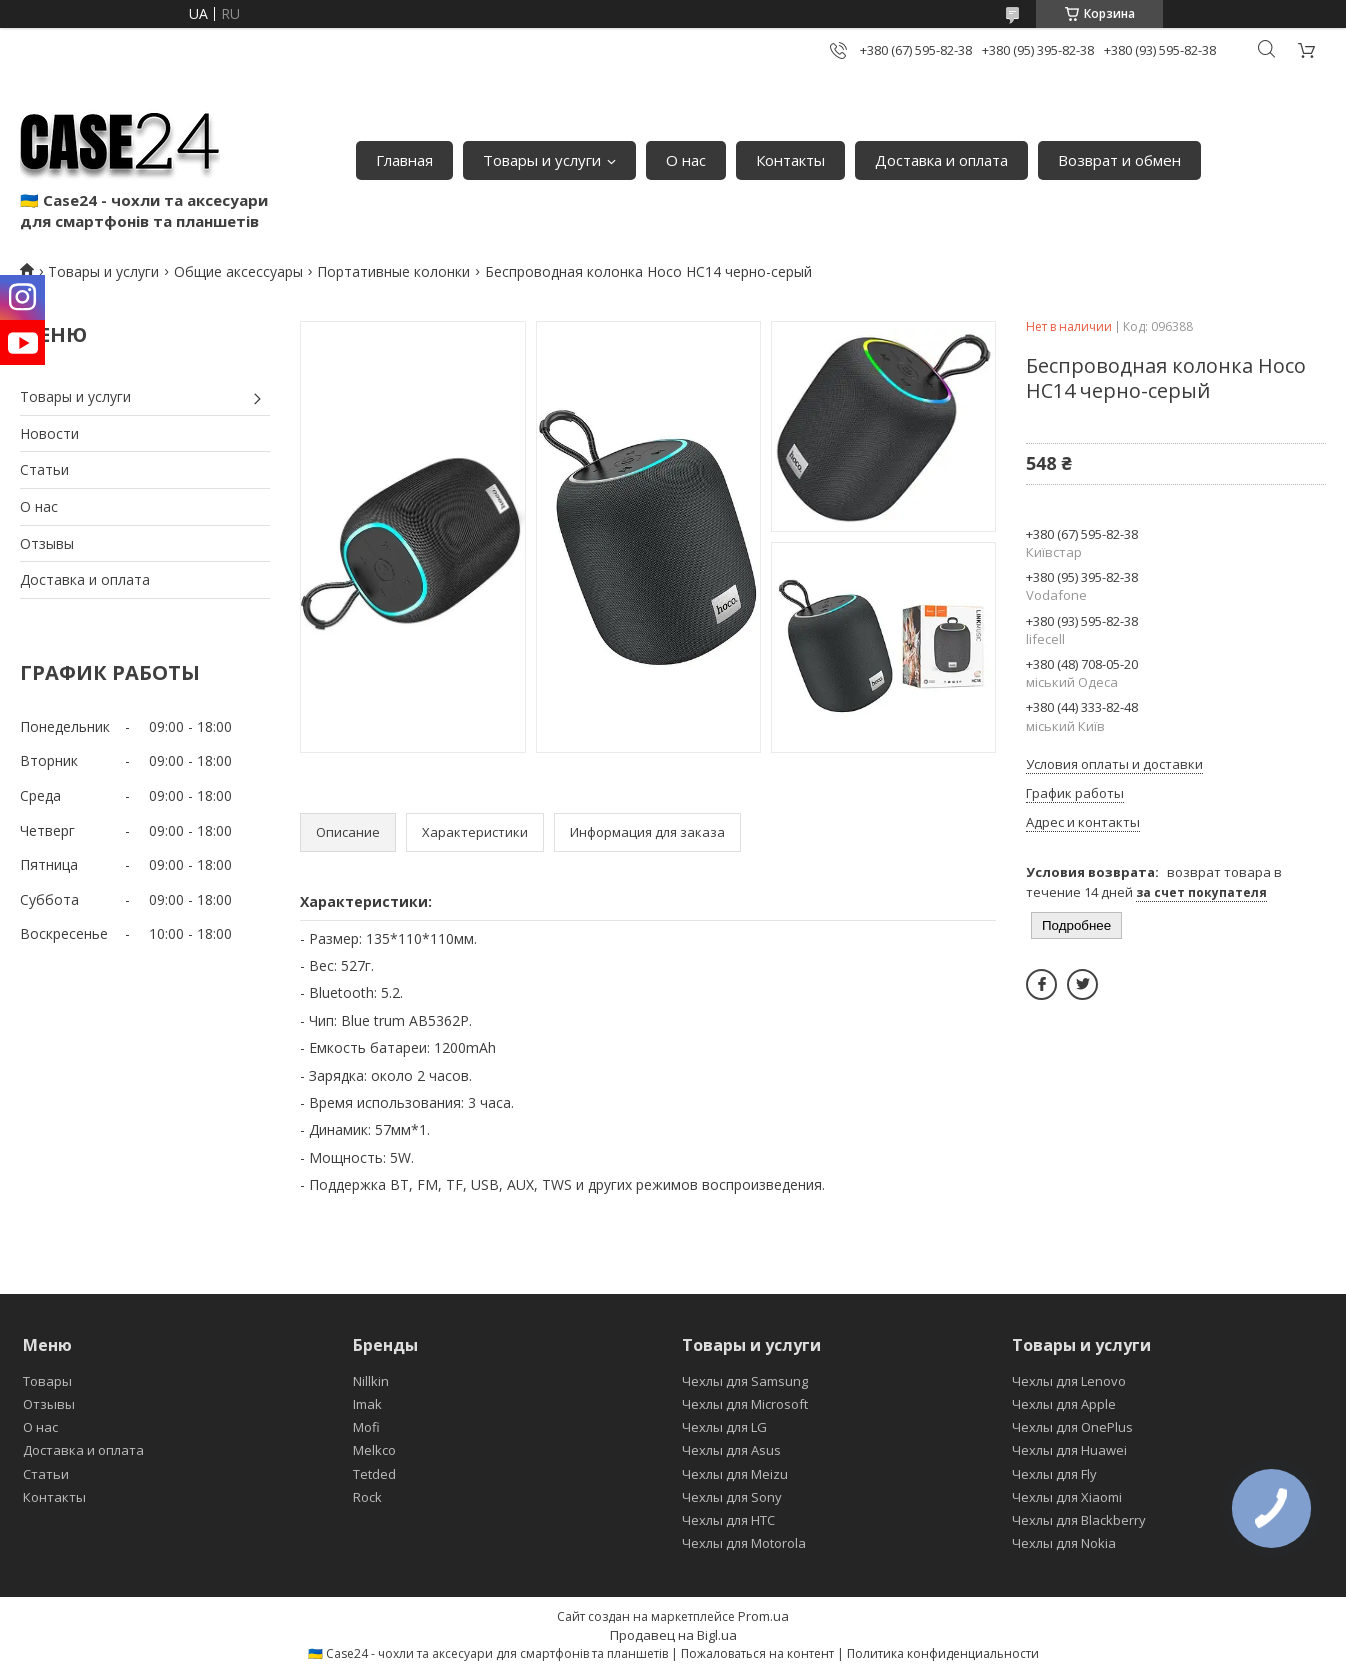 The height and width of the screenshot is (1673, 1346). What do you see at coordinates (673, 1635) in the screenshot?
I see `Продавец на Bigl.ua` at bounding box center [673, 1635].